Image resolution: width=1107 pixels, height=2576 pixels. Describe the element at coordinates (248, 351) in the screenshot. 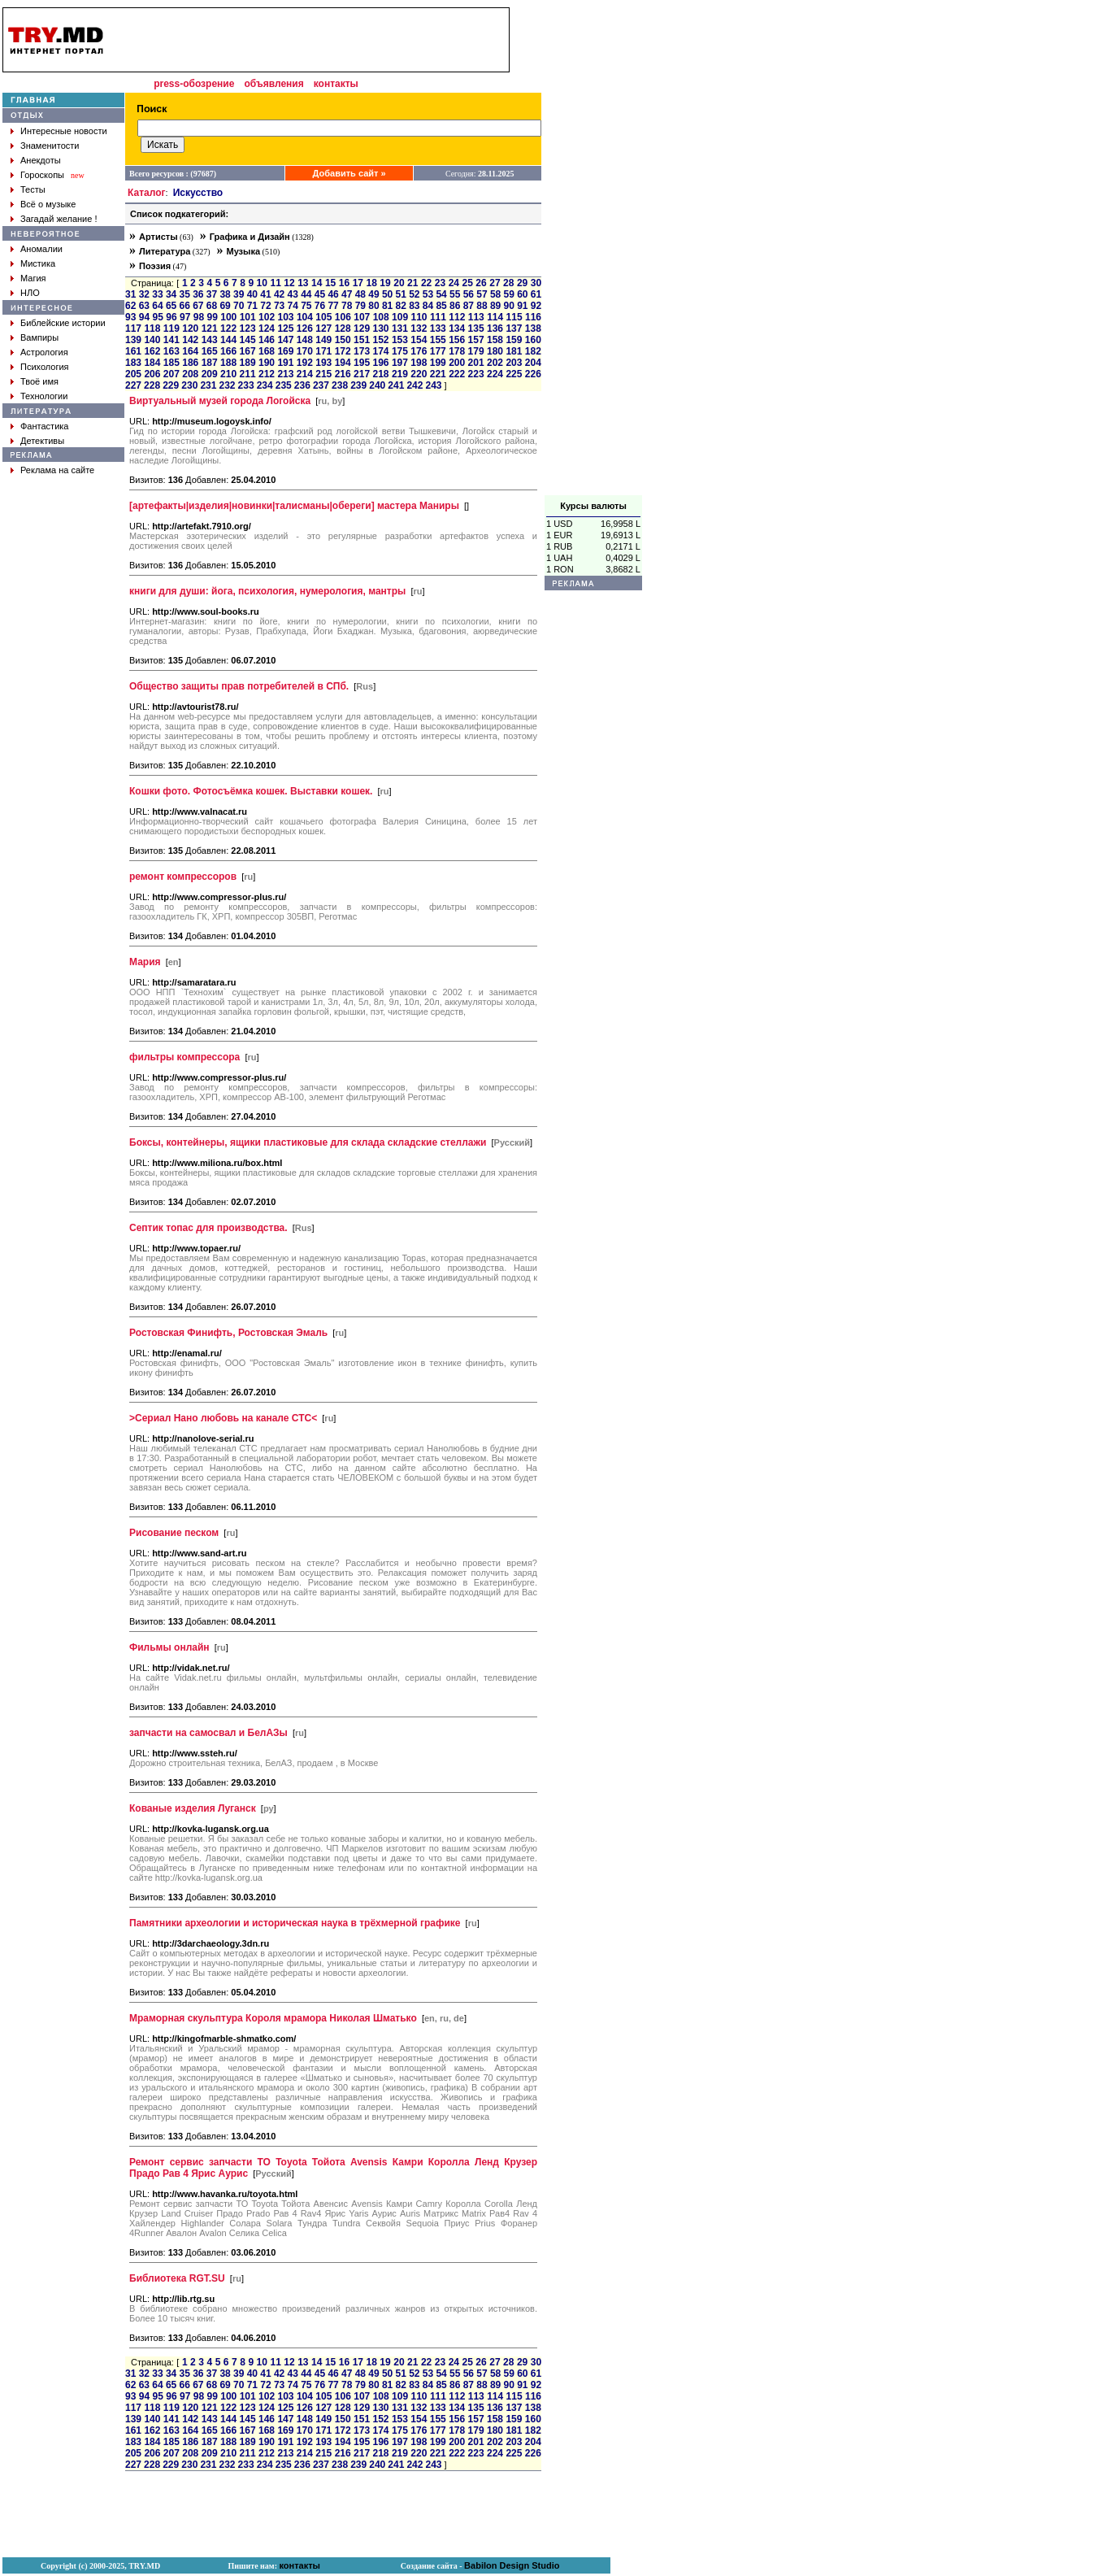

I see `167` at that location.